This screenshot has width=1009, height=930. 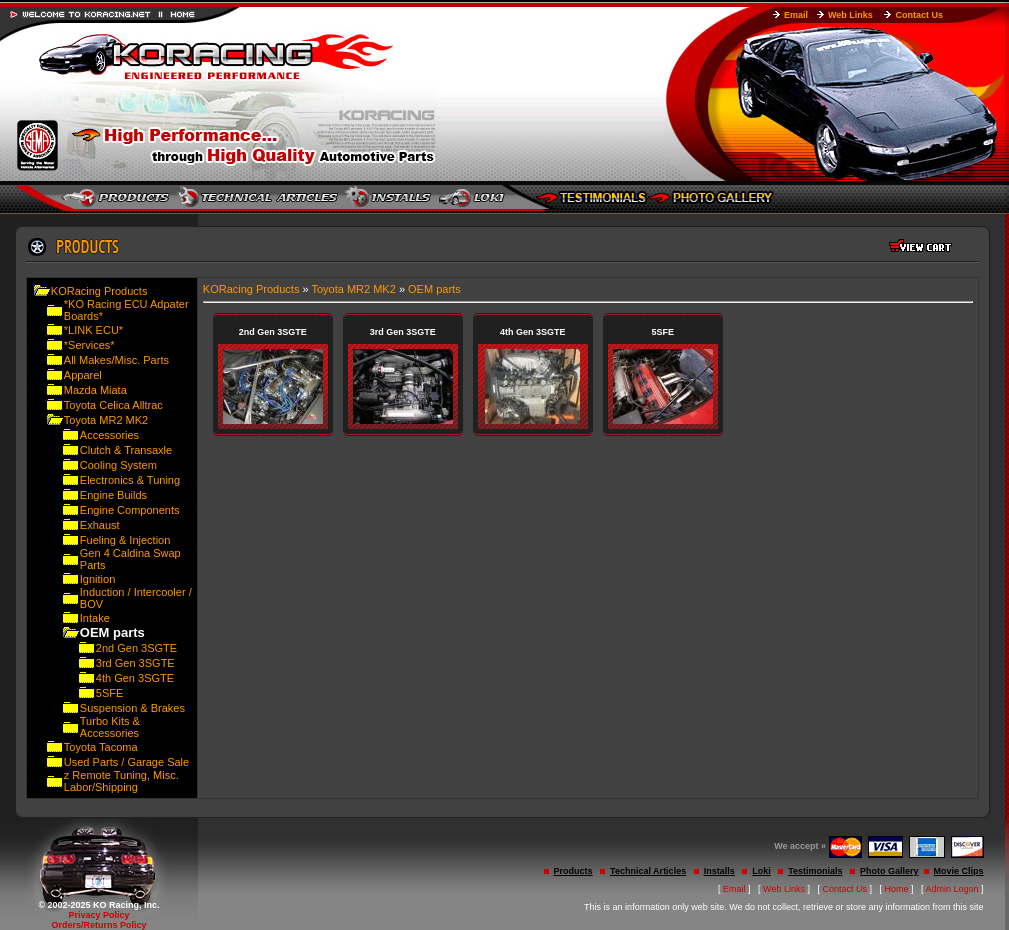 What do you see at coordinates (132, 708) in the screenshot?
I see `Suspension & Brakes` at bounding box center [132, 708].